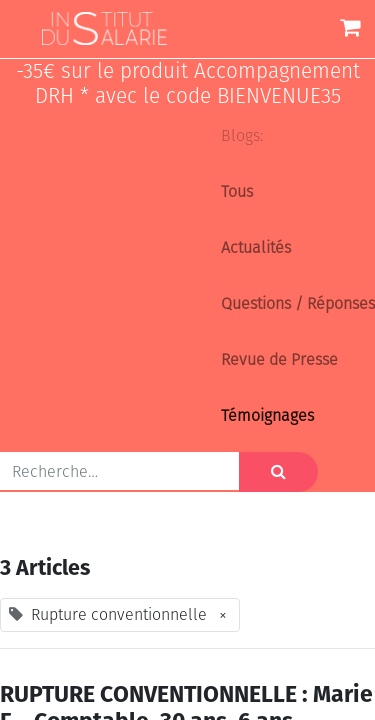 The height and width of the screenshot is (720, 375). I want to click on [Rechercher], so click(278, 472).